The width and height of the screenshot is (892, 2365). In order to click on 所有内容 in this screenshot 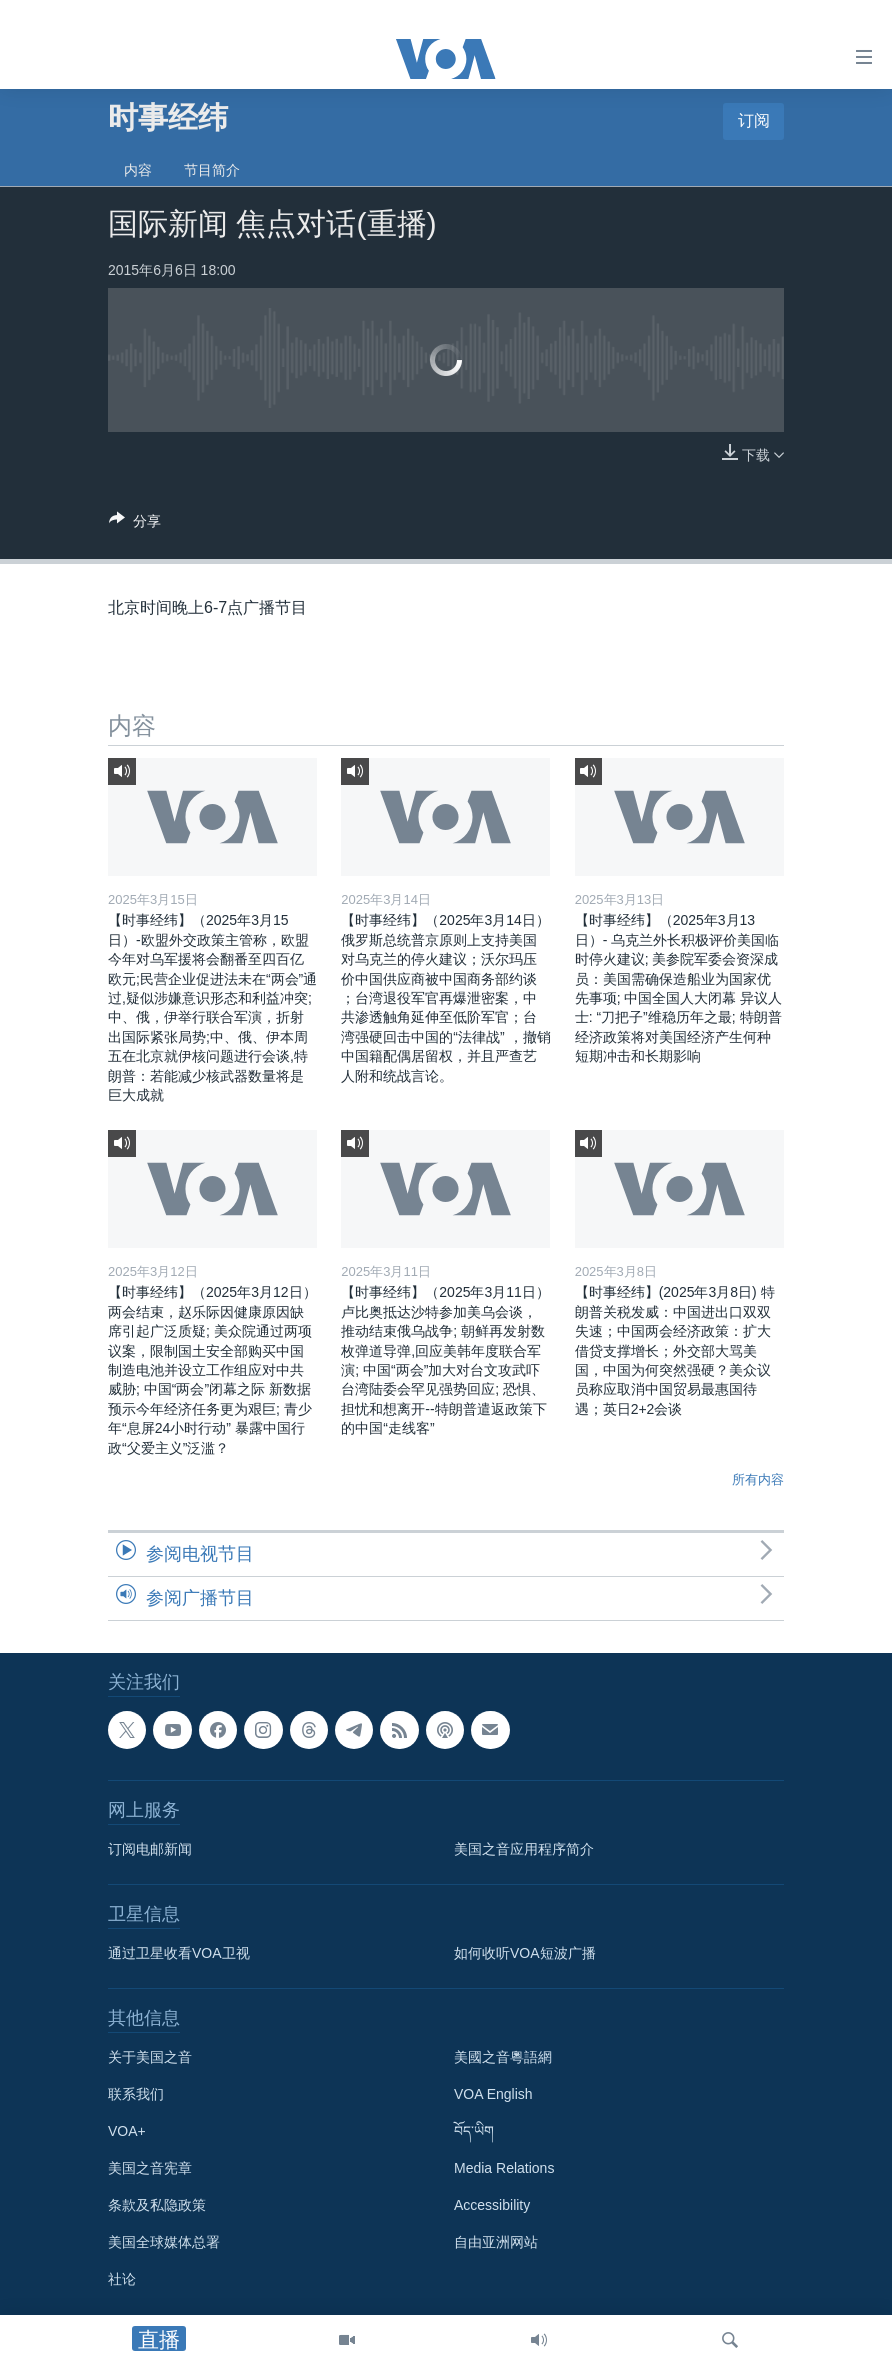, I will do `click(758, 1479)`.